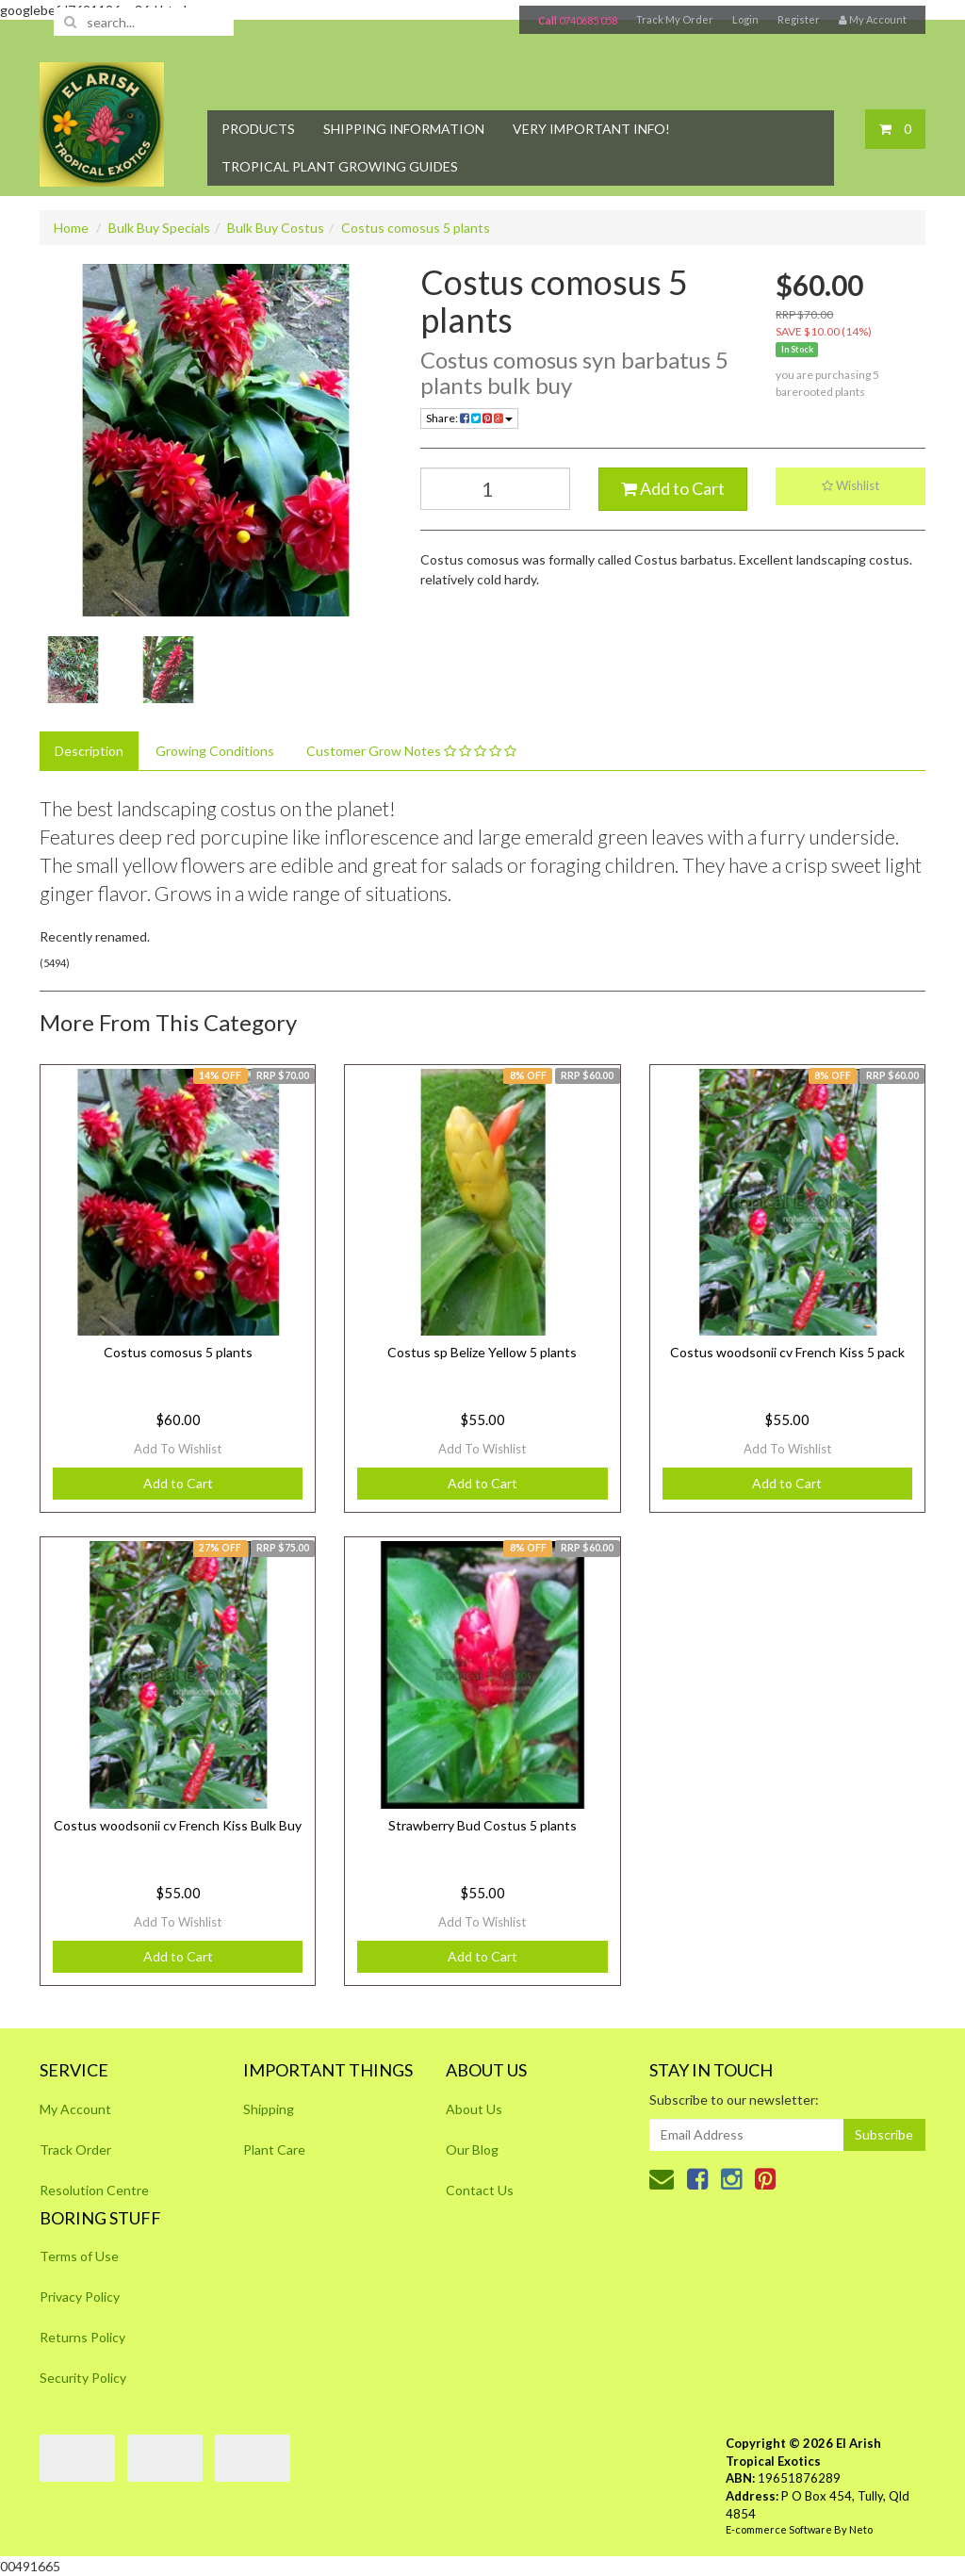  Describe the element at coordinates (474, 2109) in the screenshot. I see `About Us` at that location.